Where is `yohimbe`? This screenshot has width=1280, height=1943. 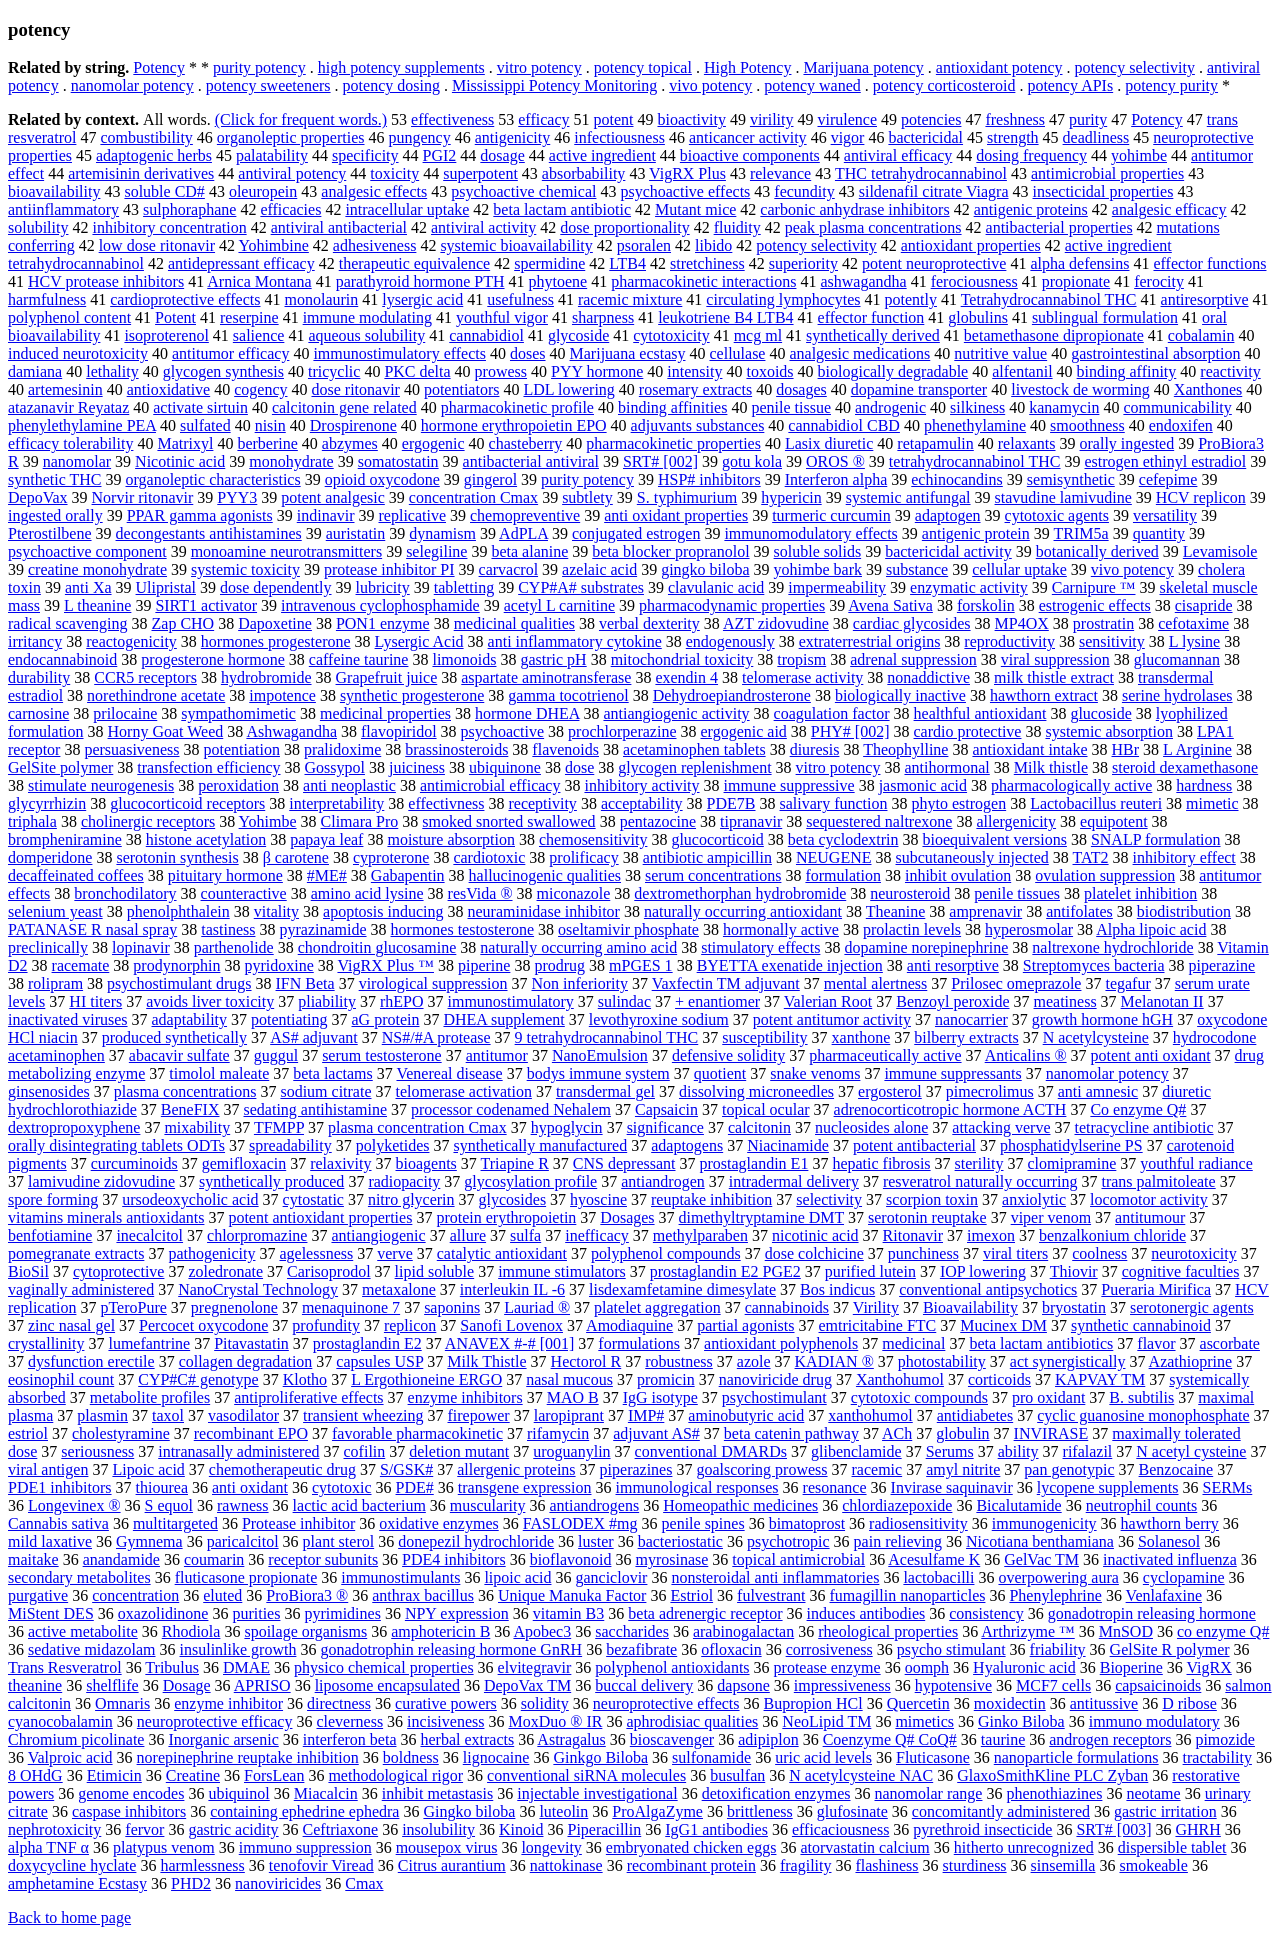
yohimbe is located at coordinates (1139, 155).